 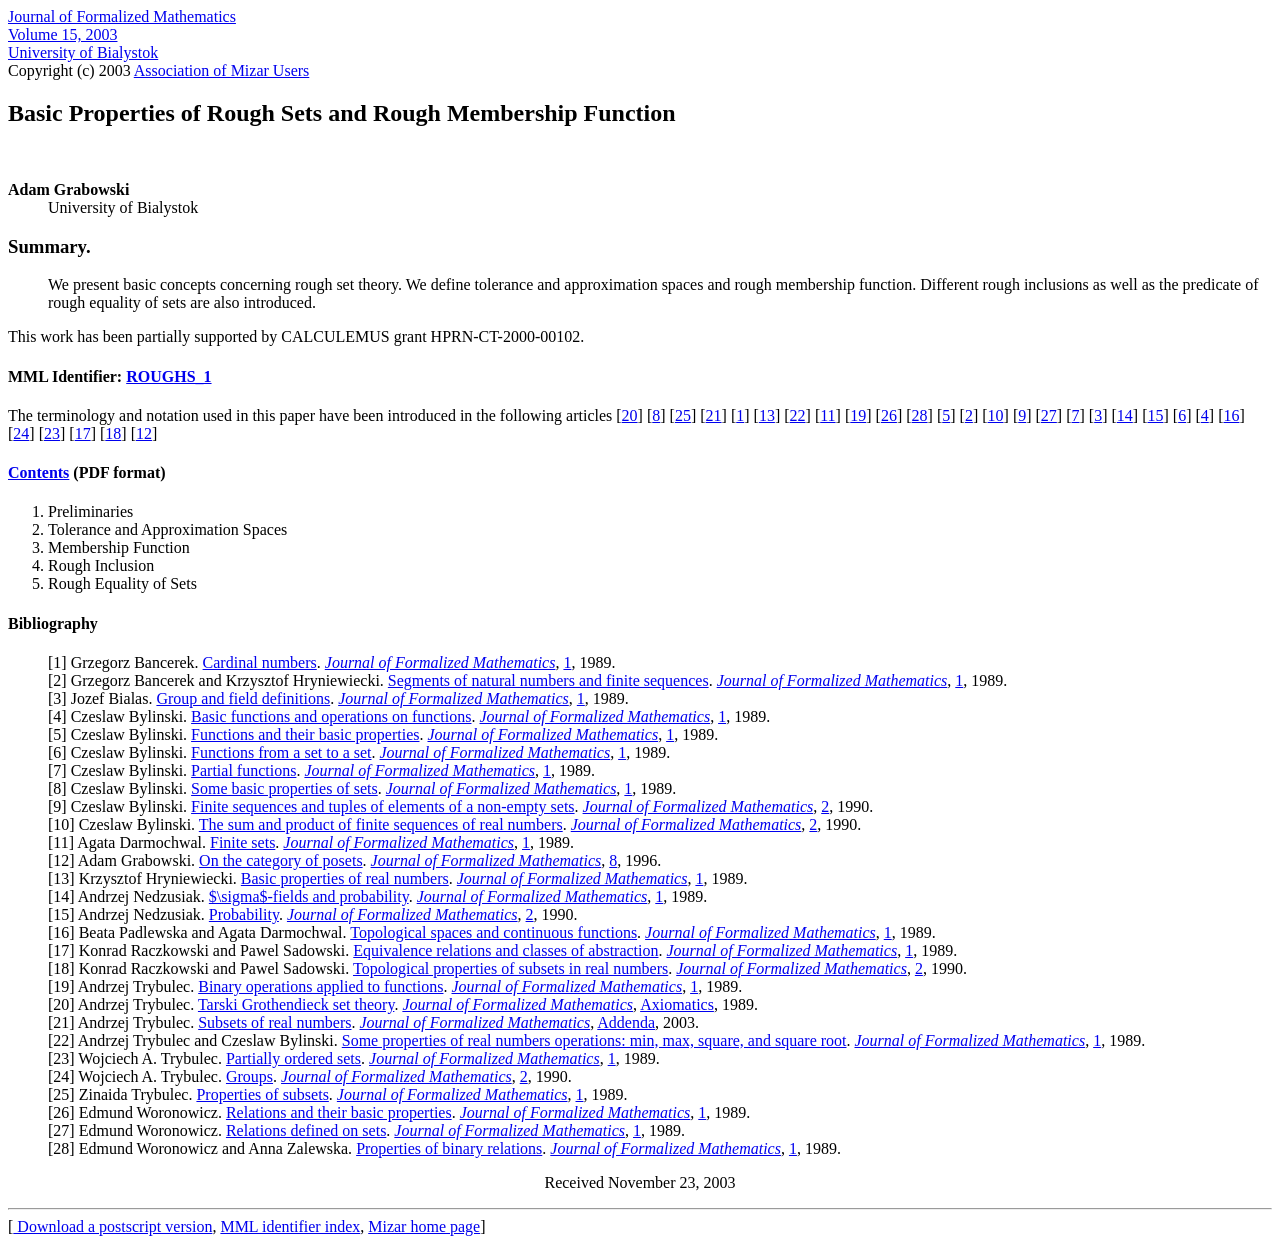 I want to click on Download a postscript version, so click(x=112, y=1226).